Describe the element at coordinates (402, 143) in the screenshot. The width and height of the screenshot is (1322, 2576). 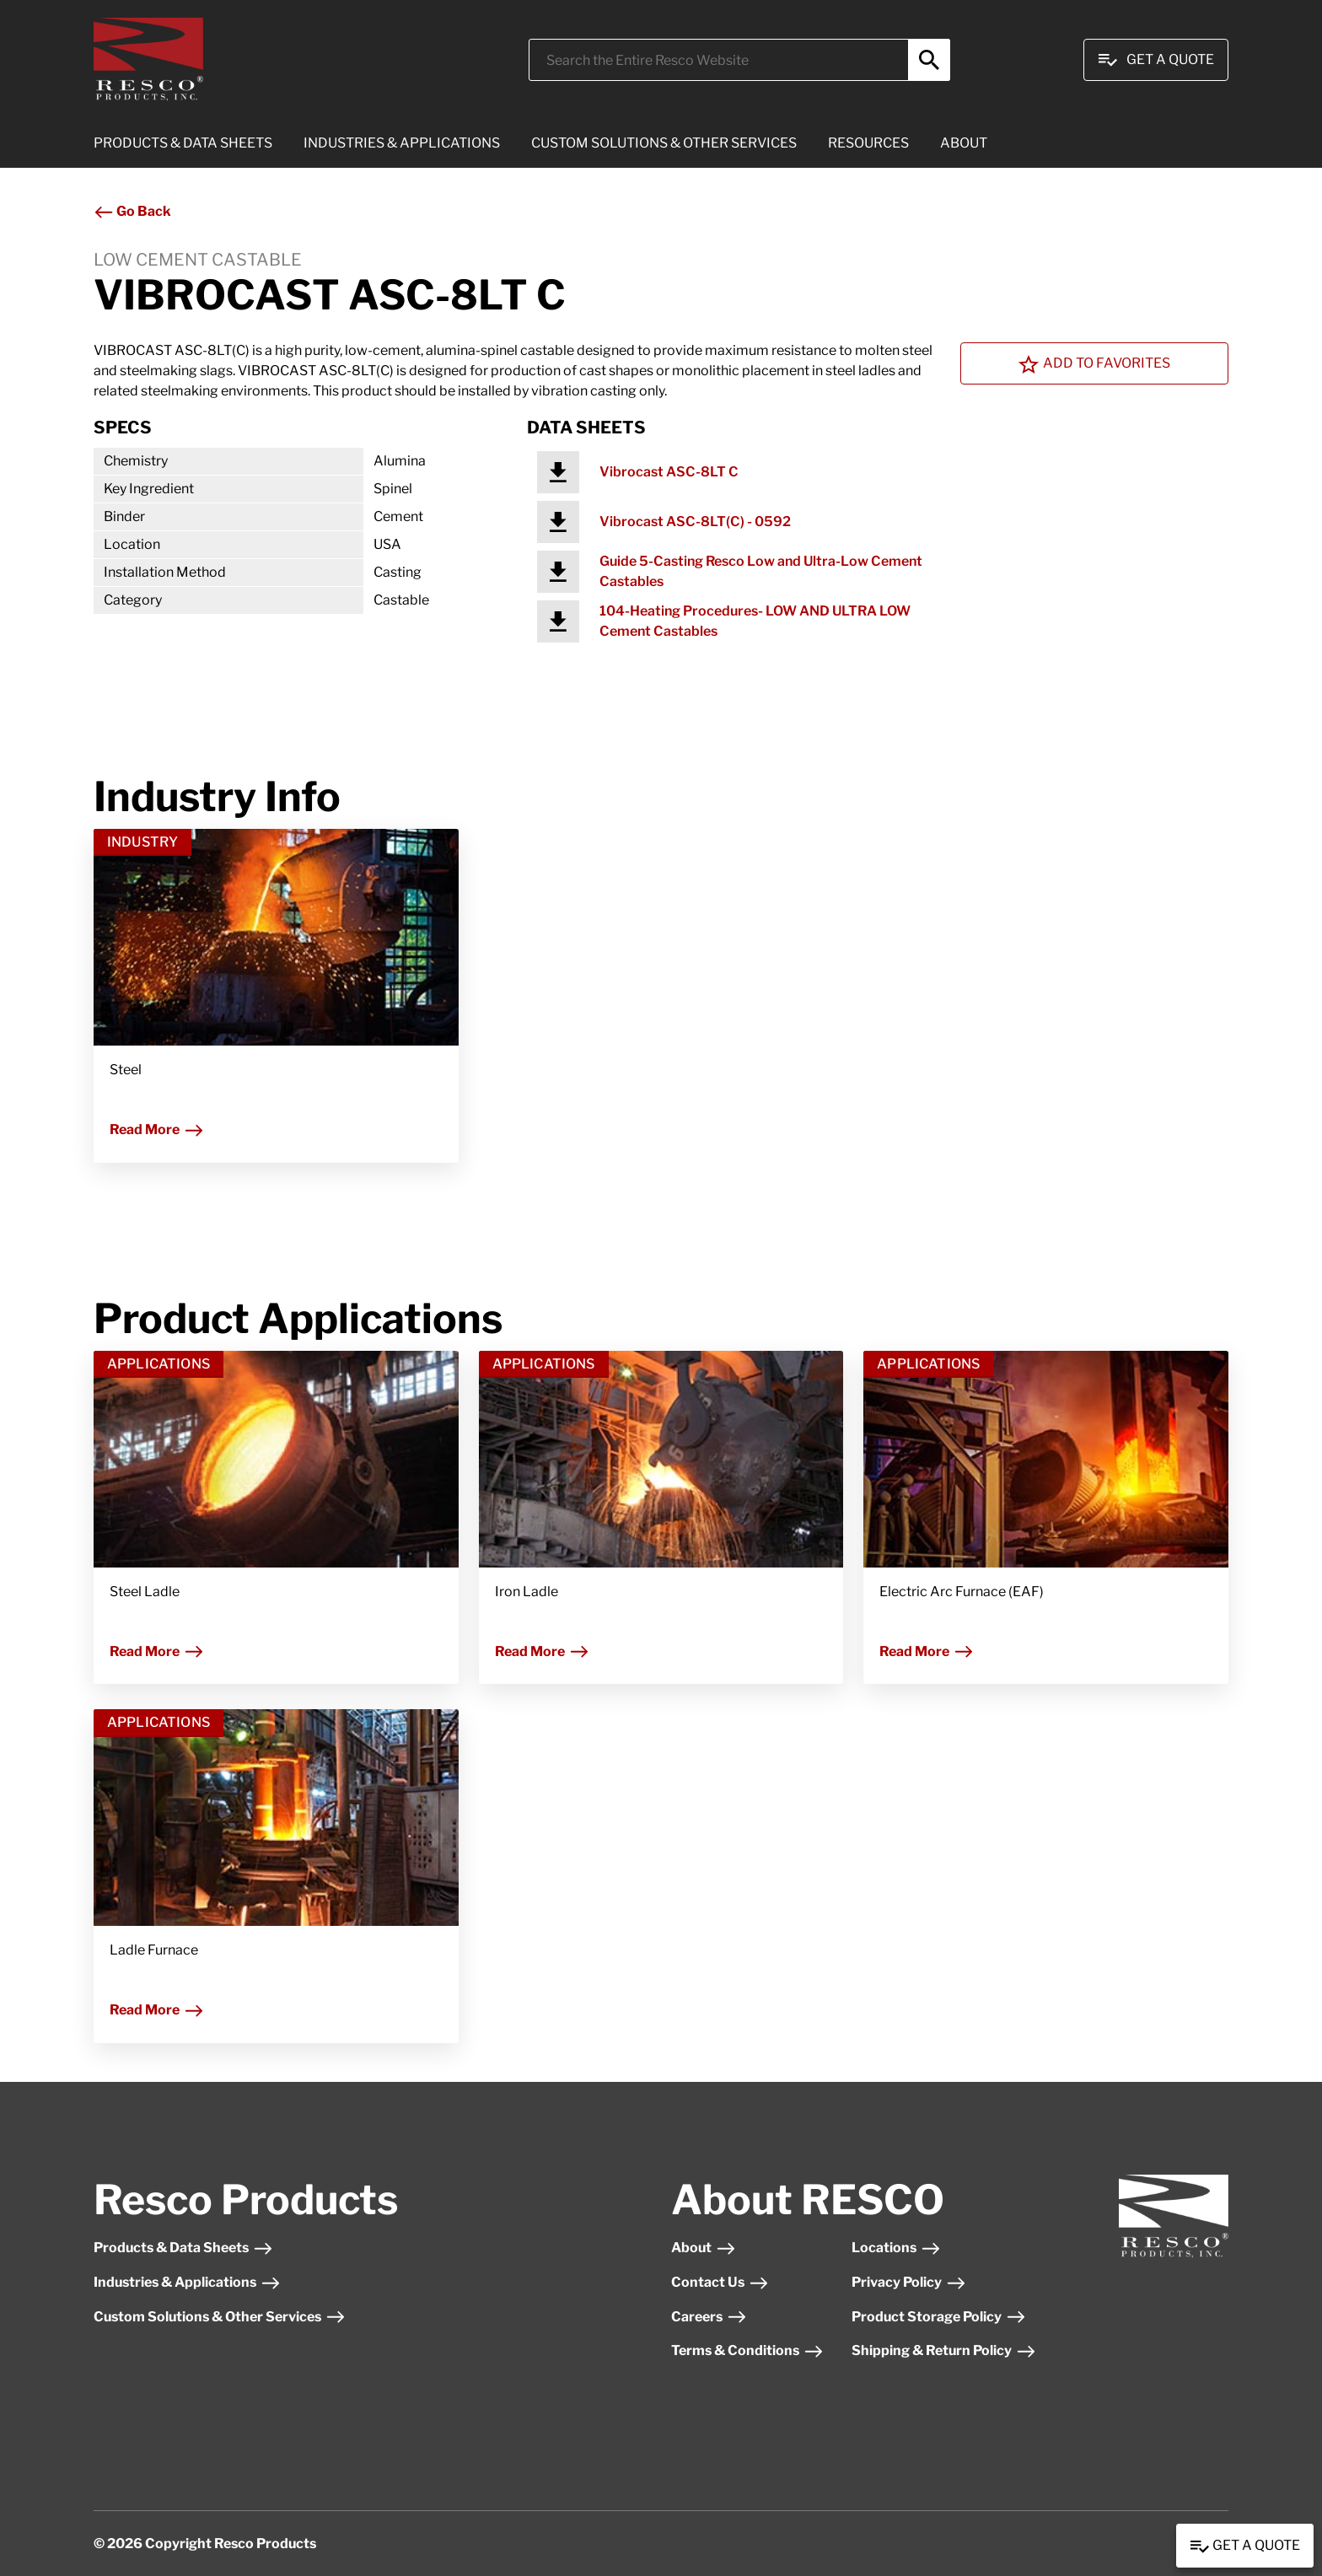
I see `INDUSTRIES & APPLICATIONS` at that location.